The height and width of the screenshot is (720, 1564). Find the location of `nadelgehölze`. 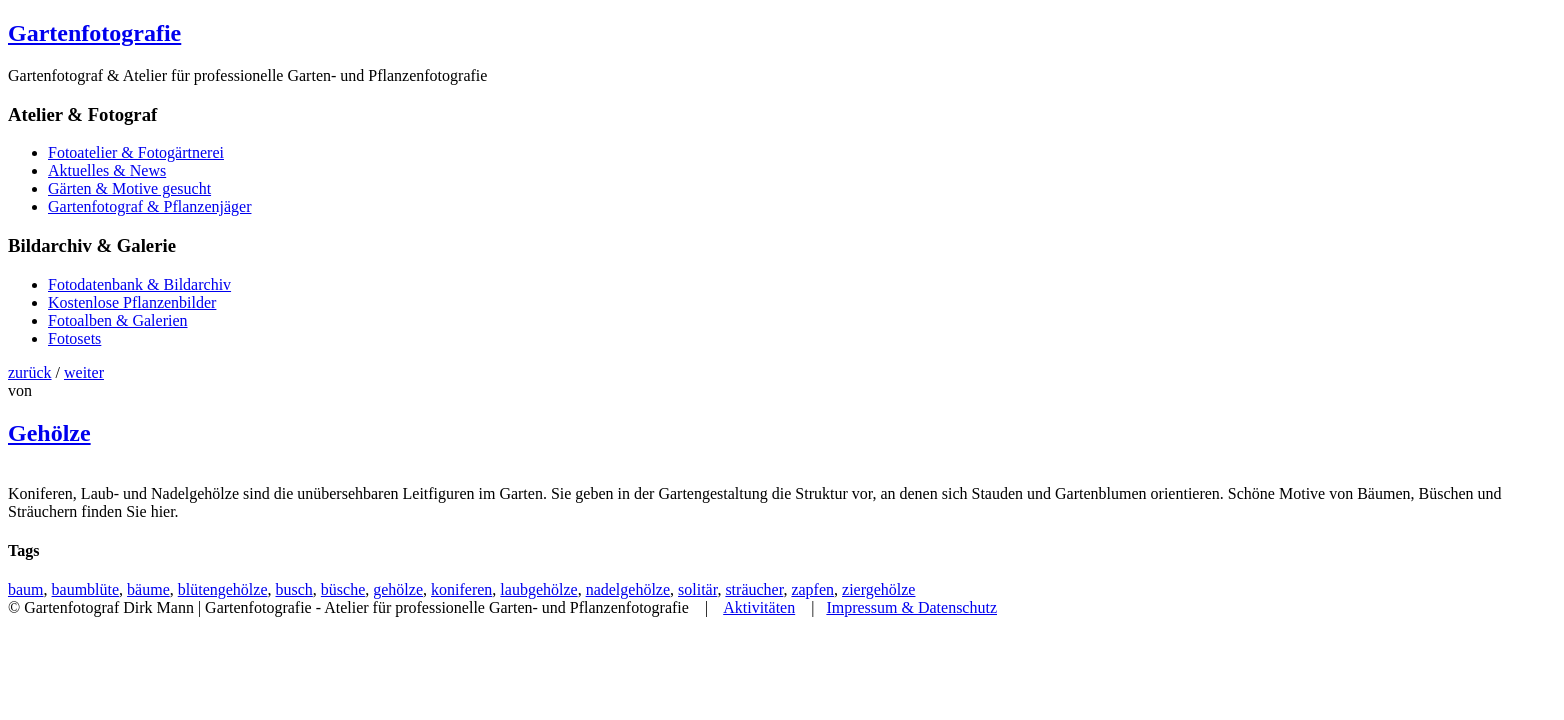

nadelgehölze is located at coordinates (628, 589).